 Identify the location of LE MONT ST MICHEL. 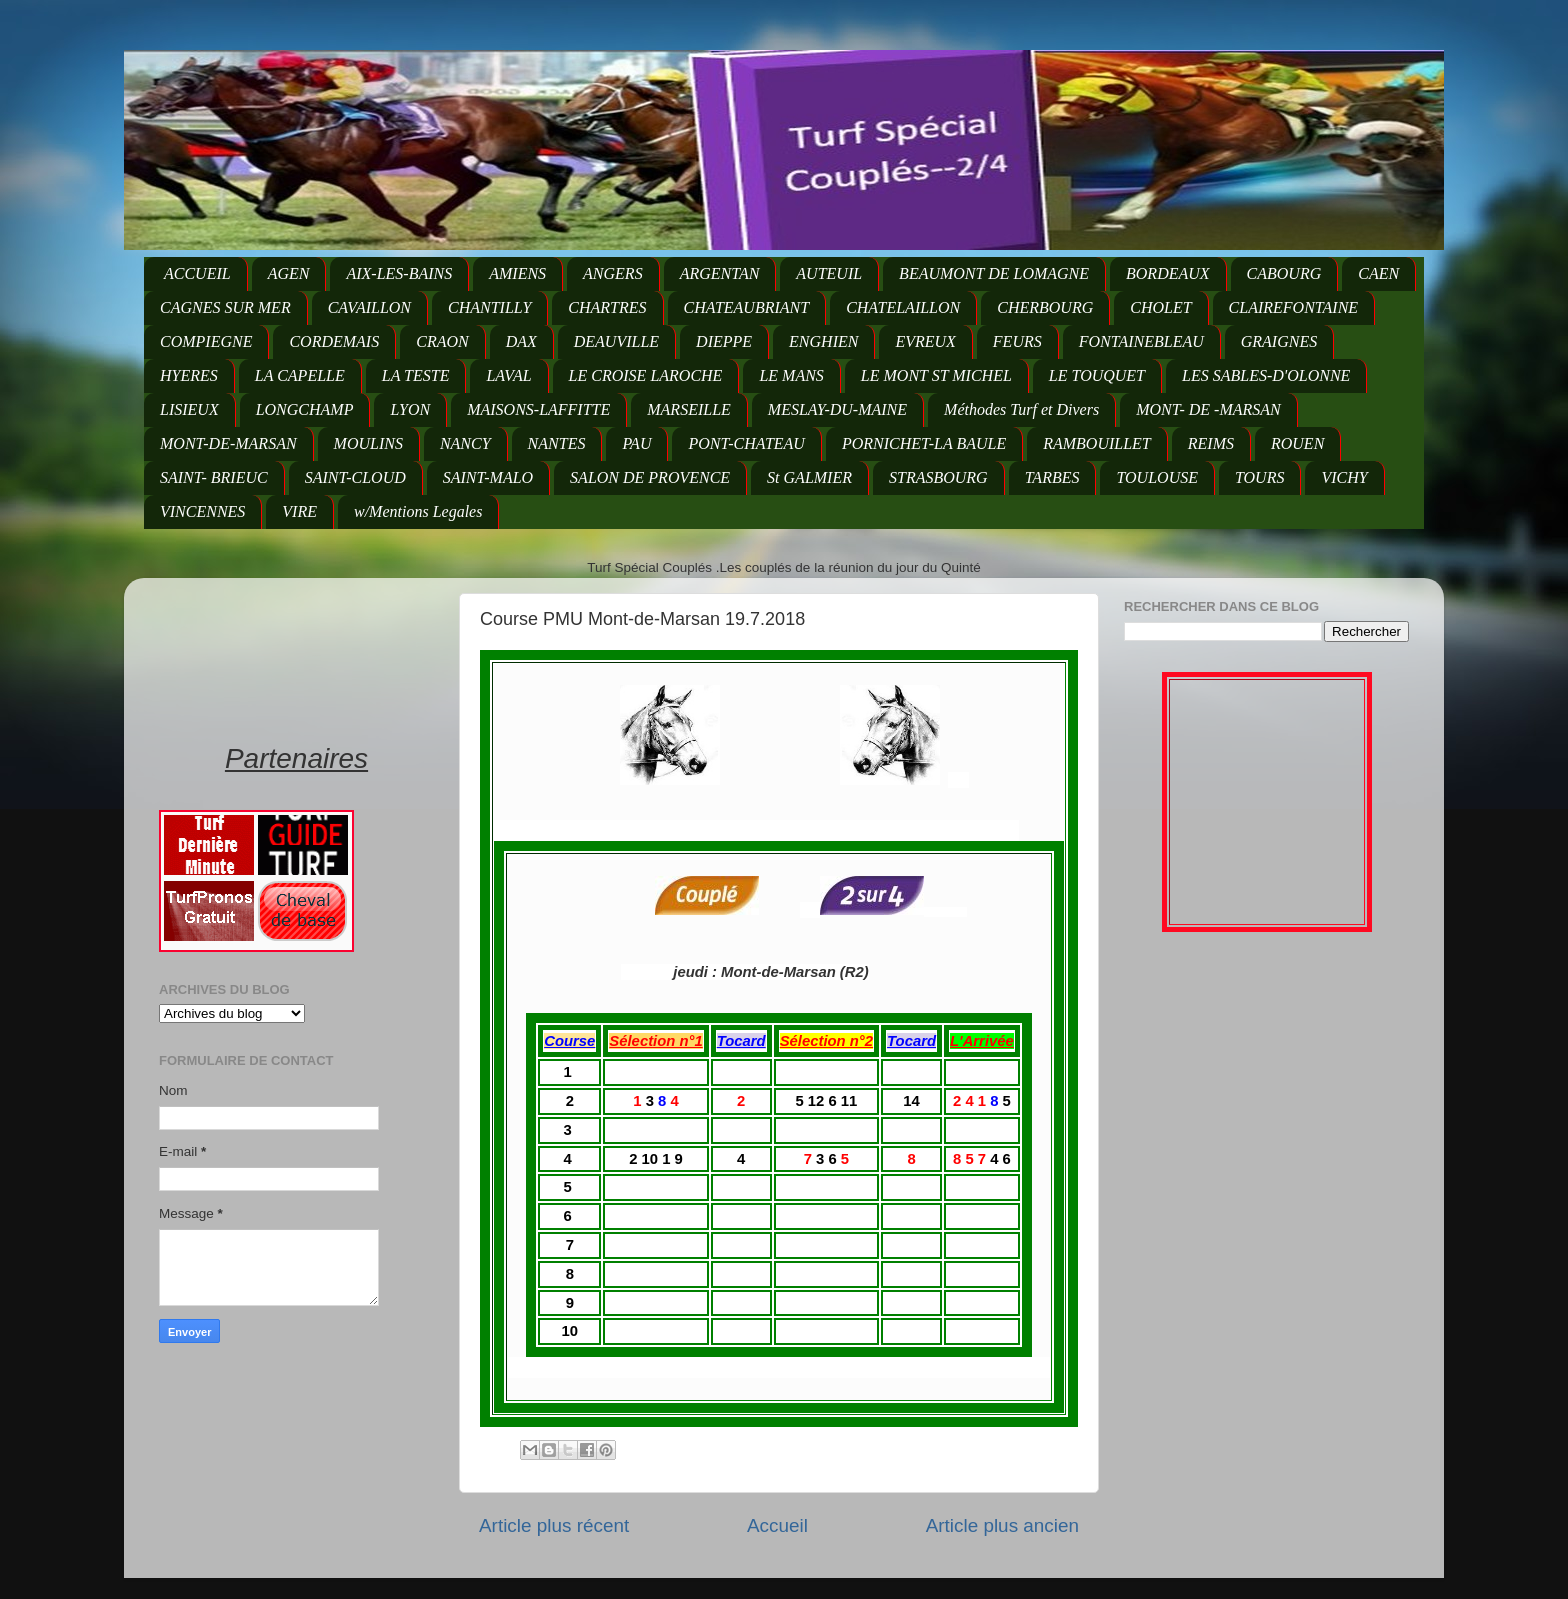
(936, 375).